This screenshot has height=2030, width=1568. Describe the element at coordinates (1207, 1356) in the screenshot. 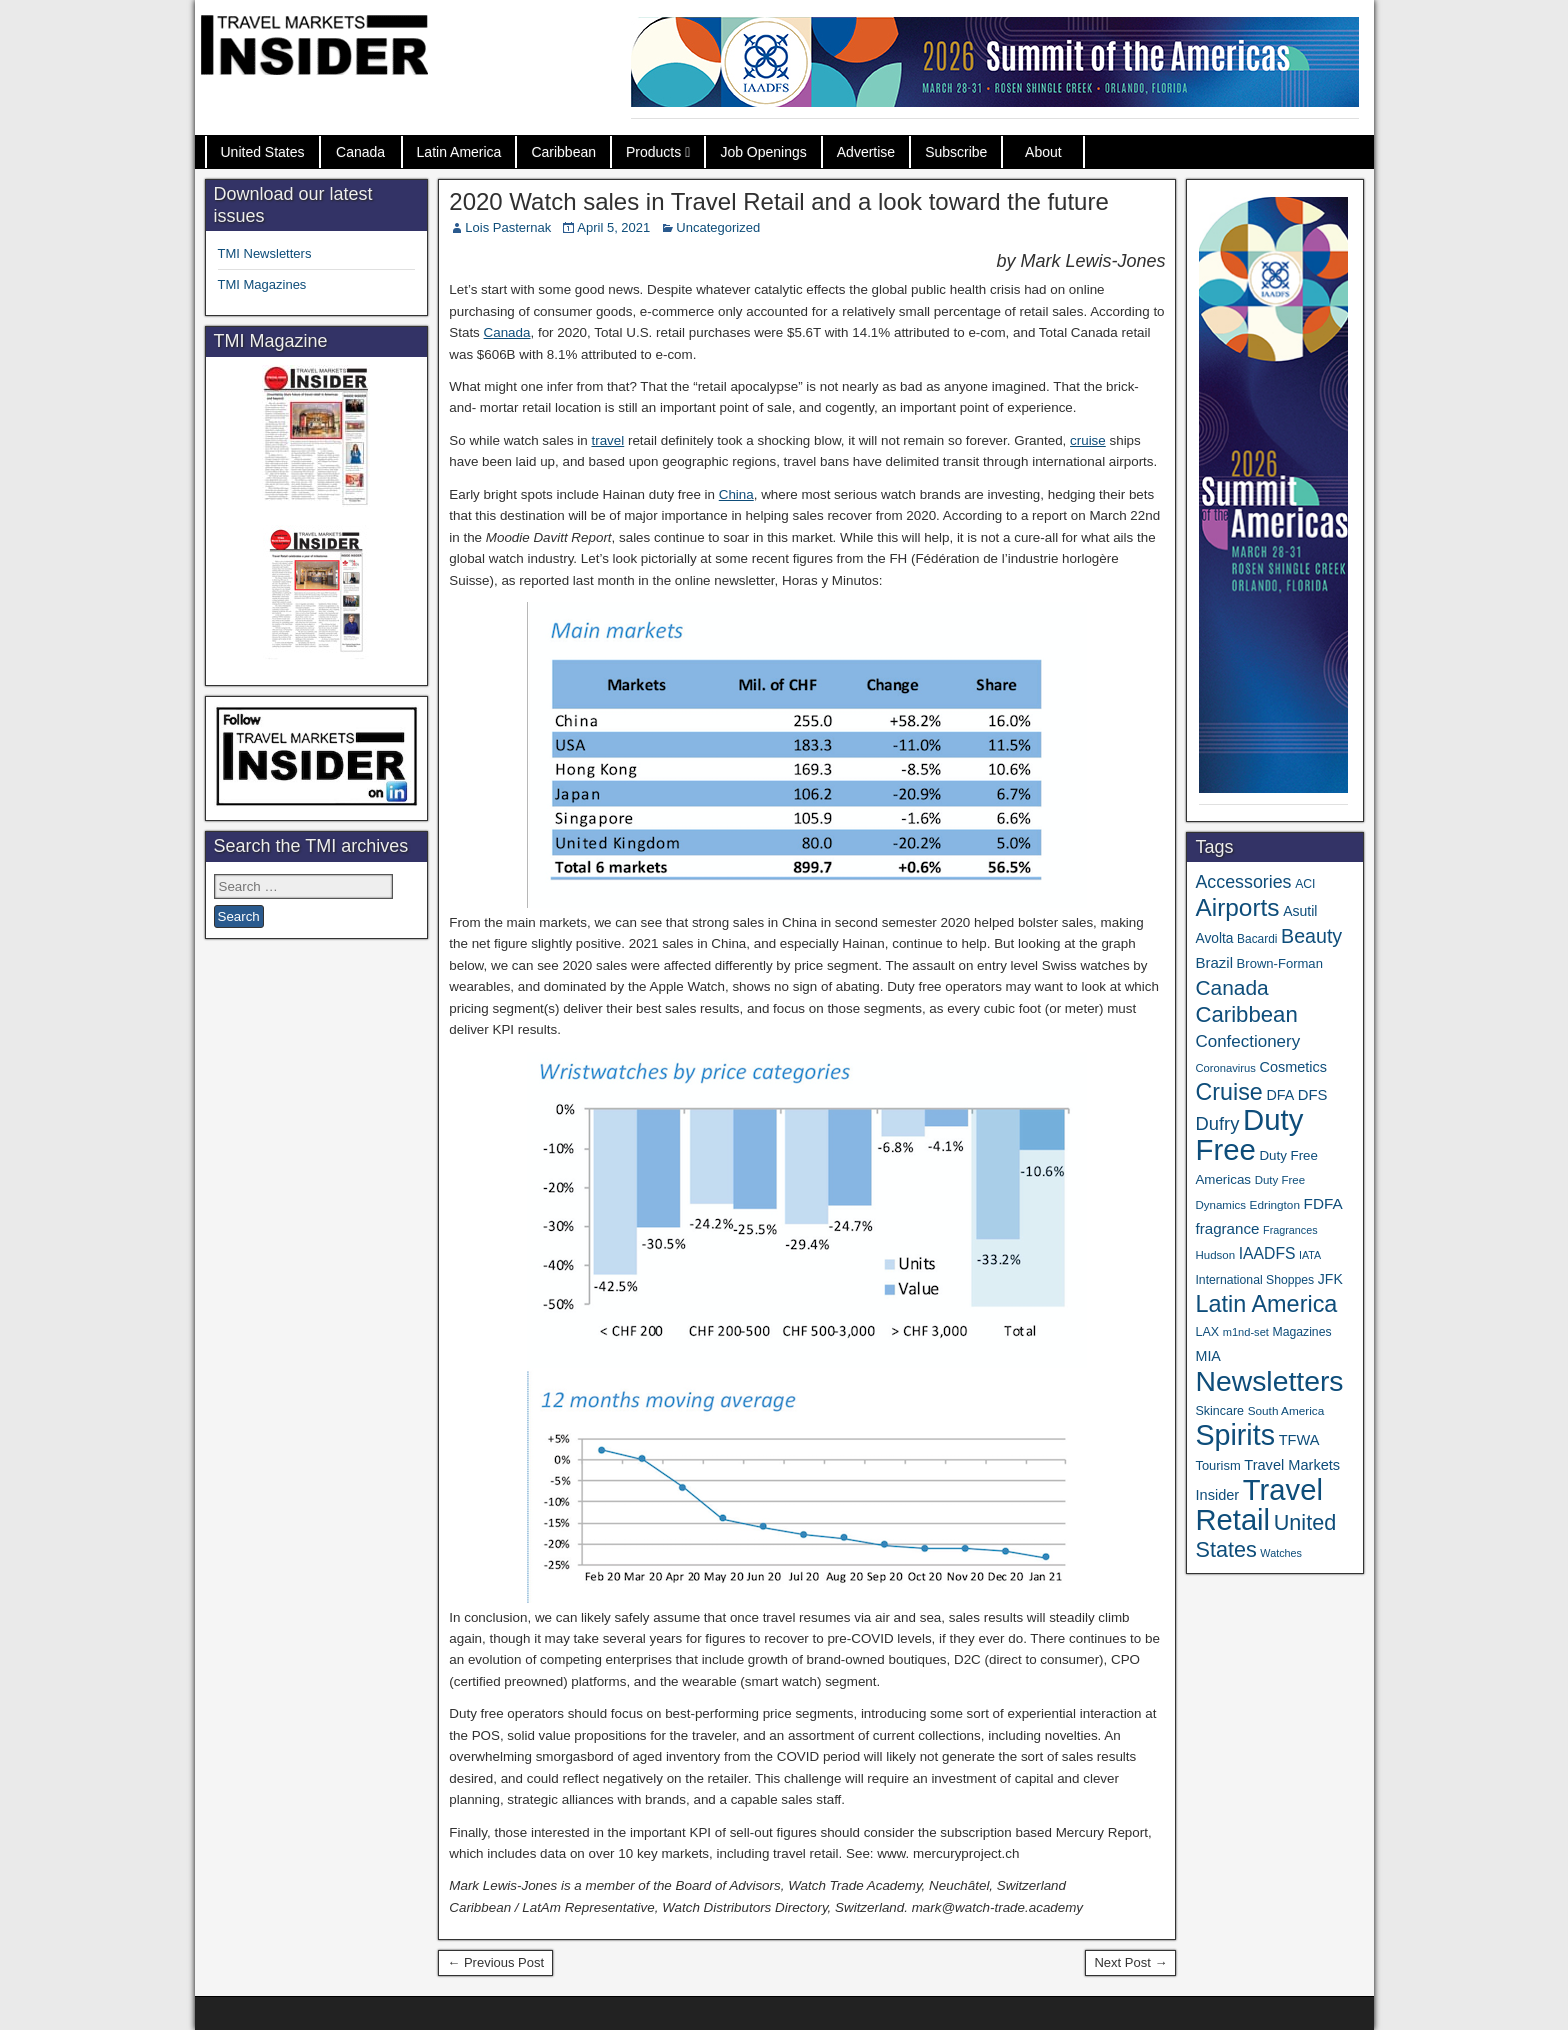

I see `MIA [MIA (50 items)]` at that location.